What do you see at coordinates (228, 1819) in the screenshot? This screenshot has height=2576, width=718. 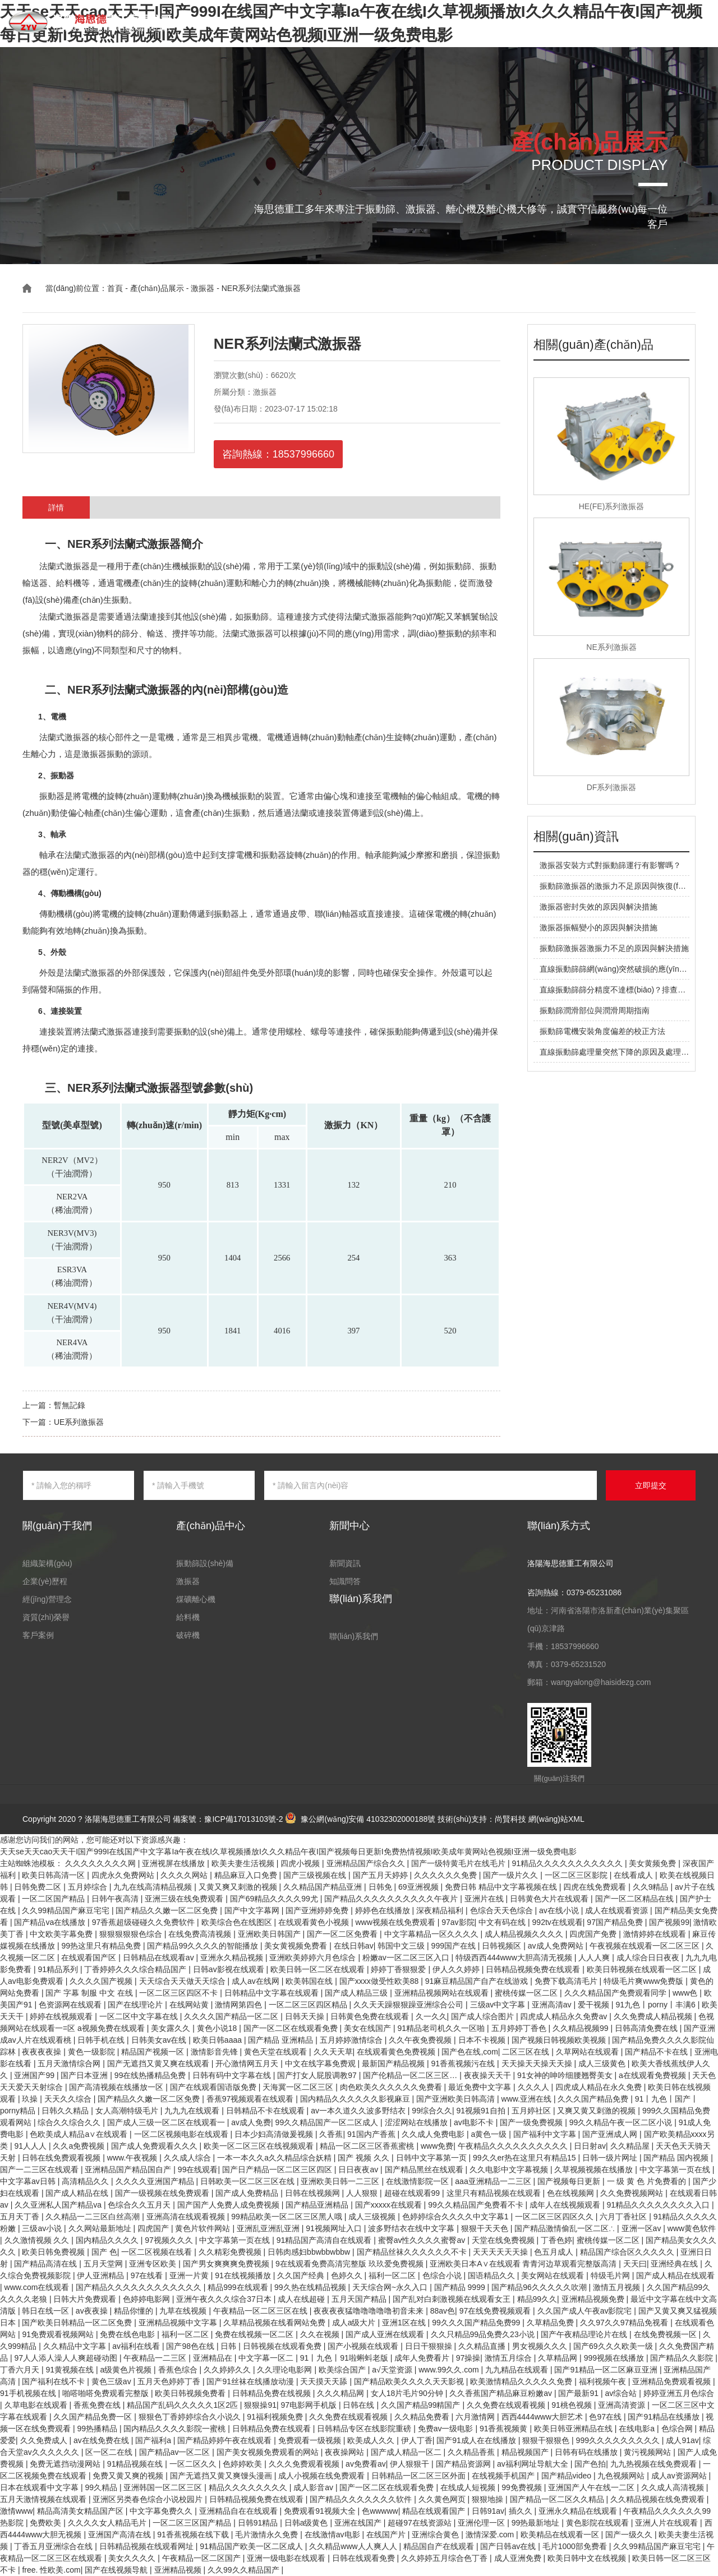 I see `備案號：豫ICP備17013103號-2` at bounding box center [228, 1819].